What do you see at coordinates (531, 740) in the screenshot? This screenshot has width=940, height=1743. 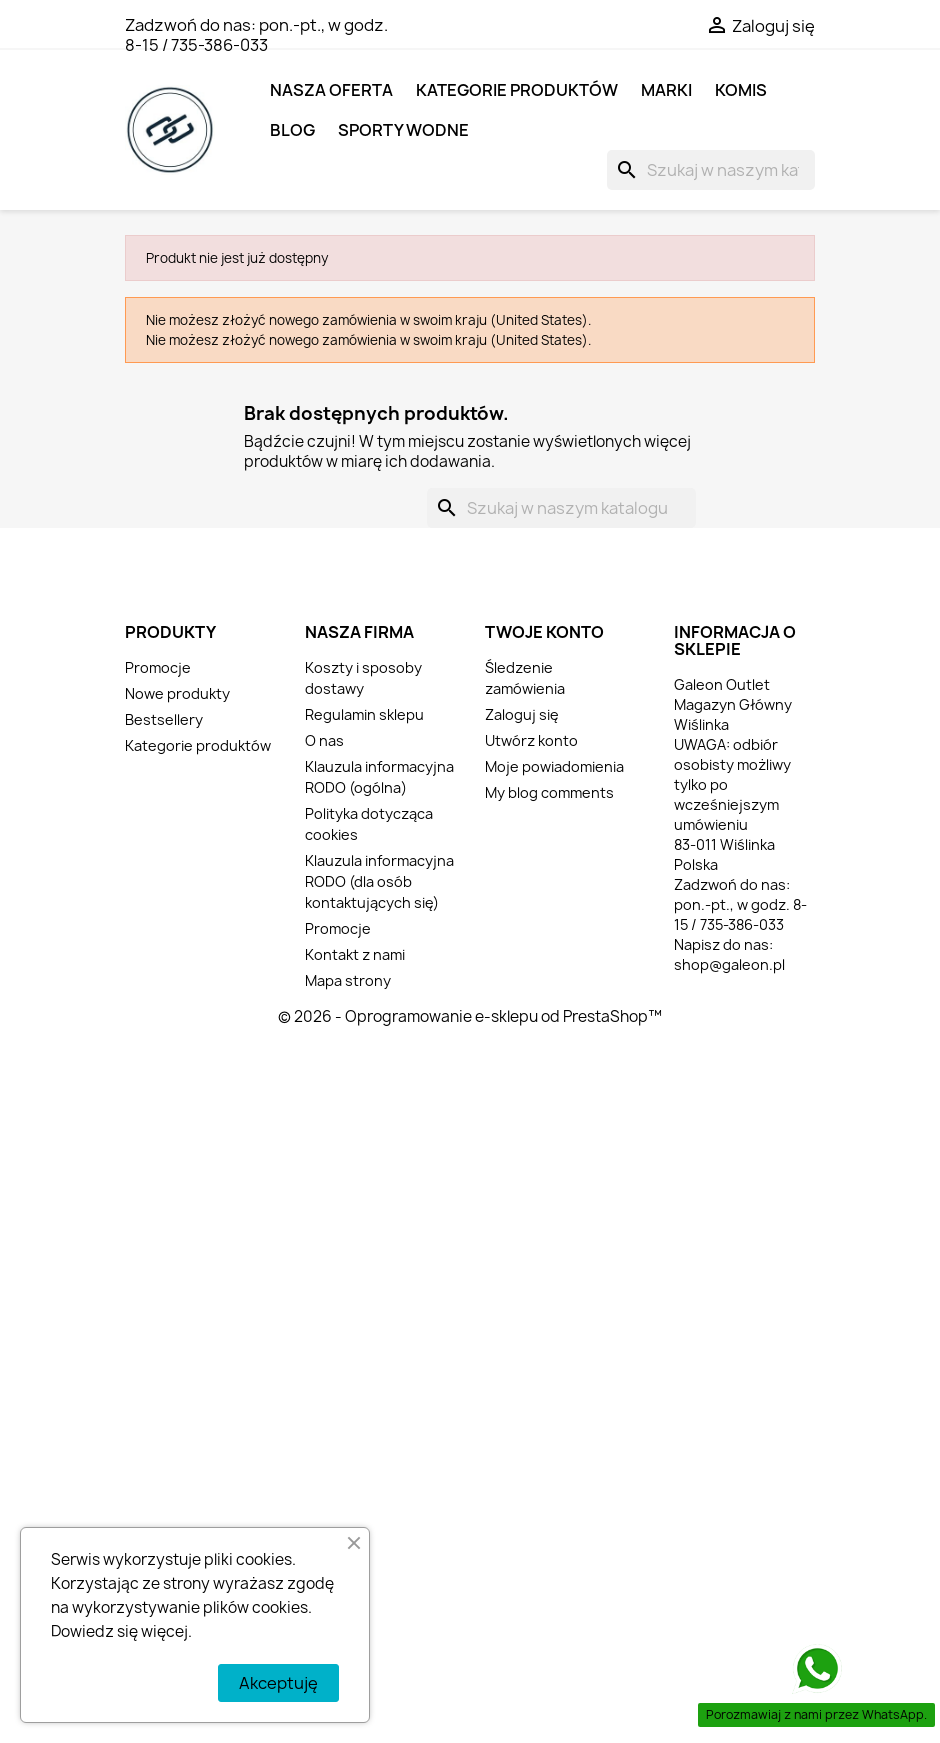 I see `Utwórz konto` at bounding box center [531, 740].